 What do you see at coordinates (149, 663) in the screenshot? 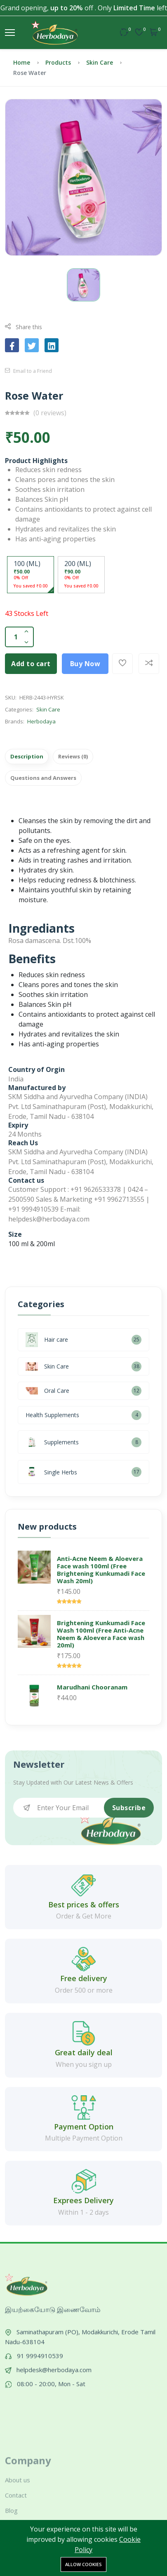
I see `[Add To Compare]` at bounding box center [149, 663].